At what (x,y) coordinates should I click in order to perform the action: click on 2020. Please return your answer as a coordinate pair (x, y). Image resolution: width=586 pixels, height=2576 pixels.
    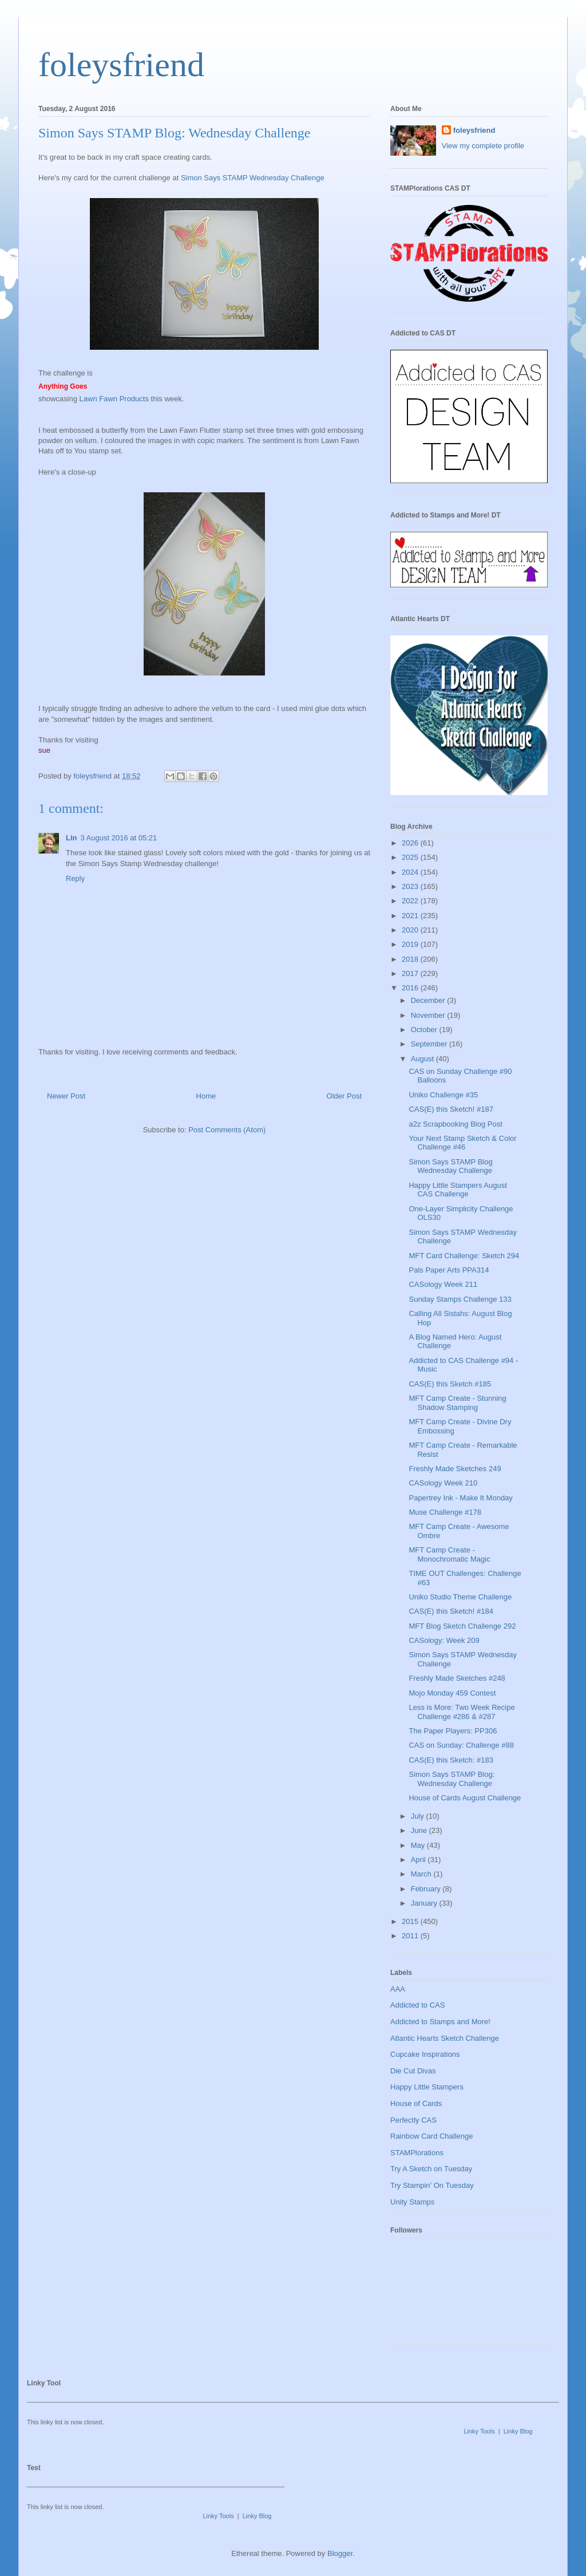
    Looking at the image, I should click on (411, 930).